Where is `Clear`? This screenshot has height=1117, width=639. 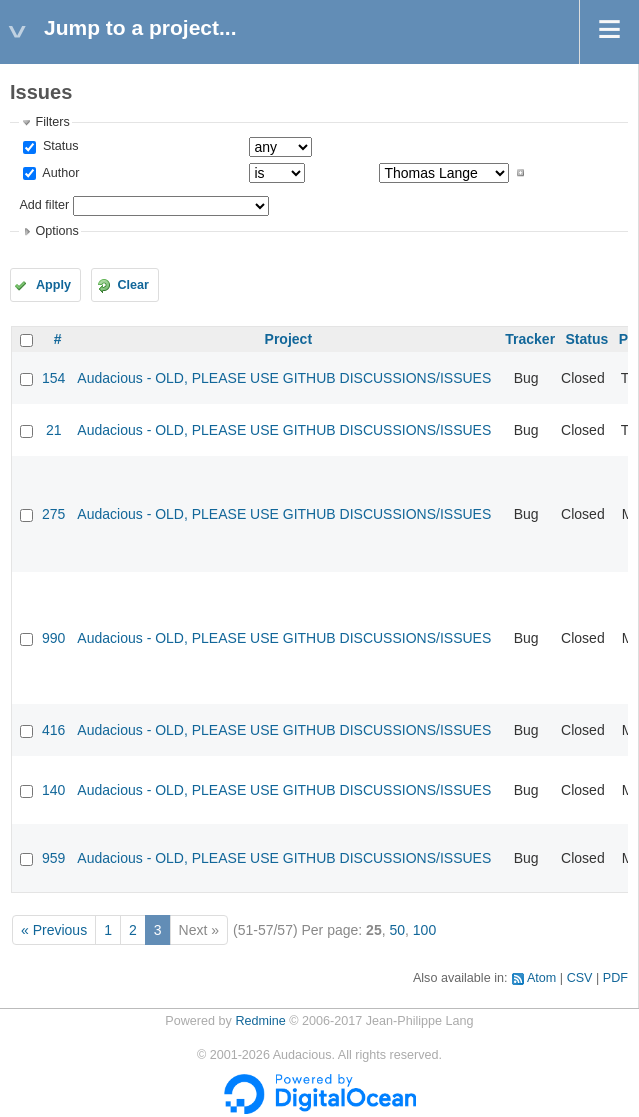
Clear is located at coordinates (133, 285).